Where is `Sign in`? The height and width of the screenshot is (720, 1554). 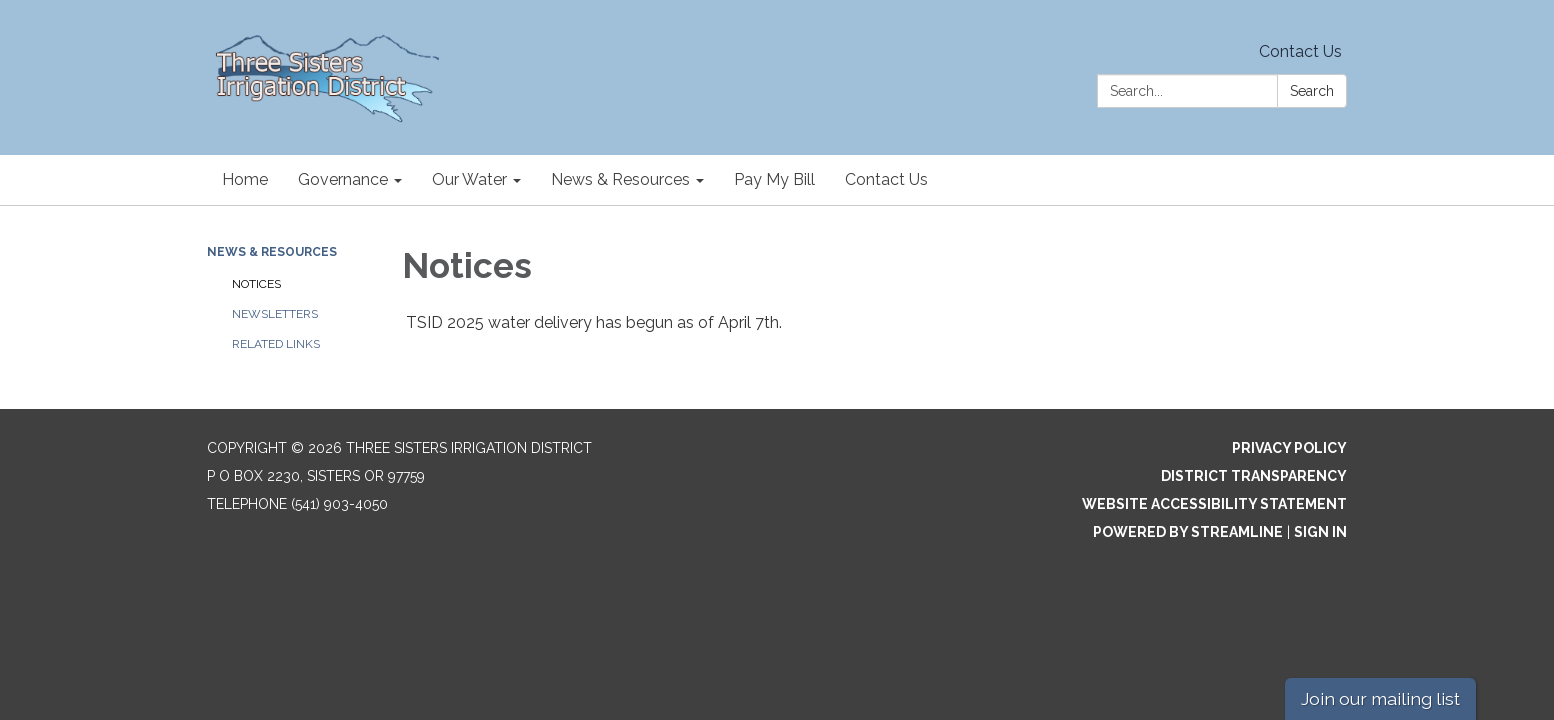
Sign in is located at coordinates (1320, 532).